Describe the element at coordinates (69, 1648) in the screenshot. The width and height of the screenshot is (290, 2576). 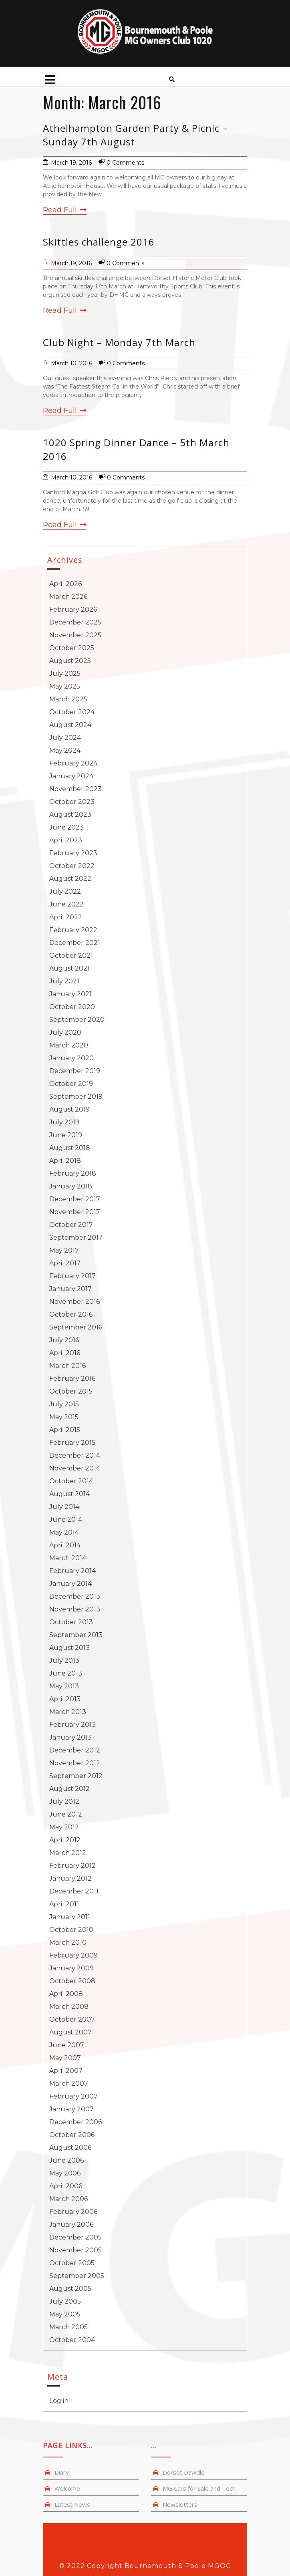
I see `August 2013` at that location.